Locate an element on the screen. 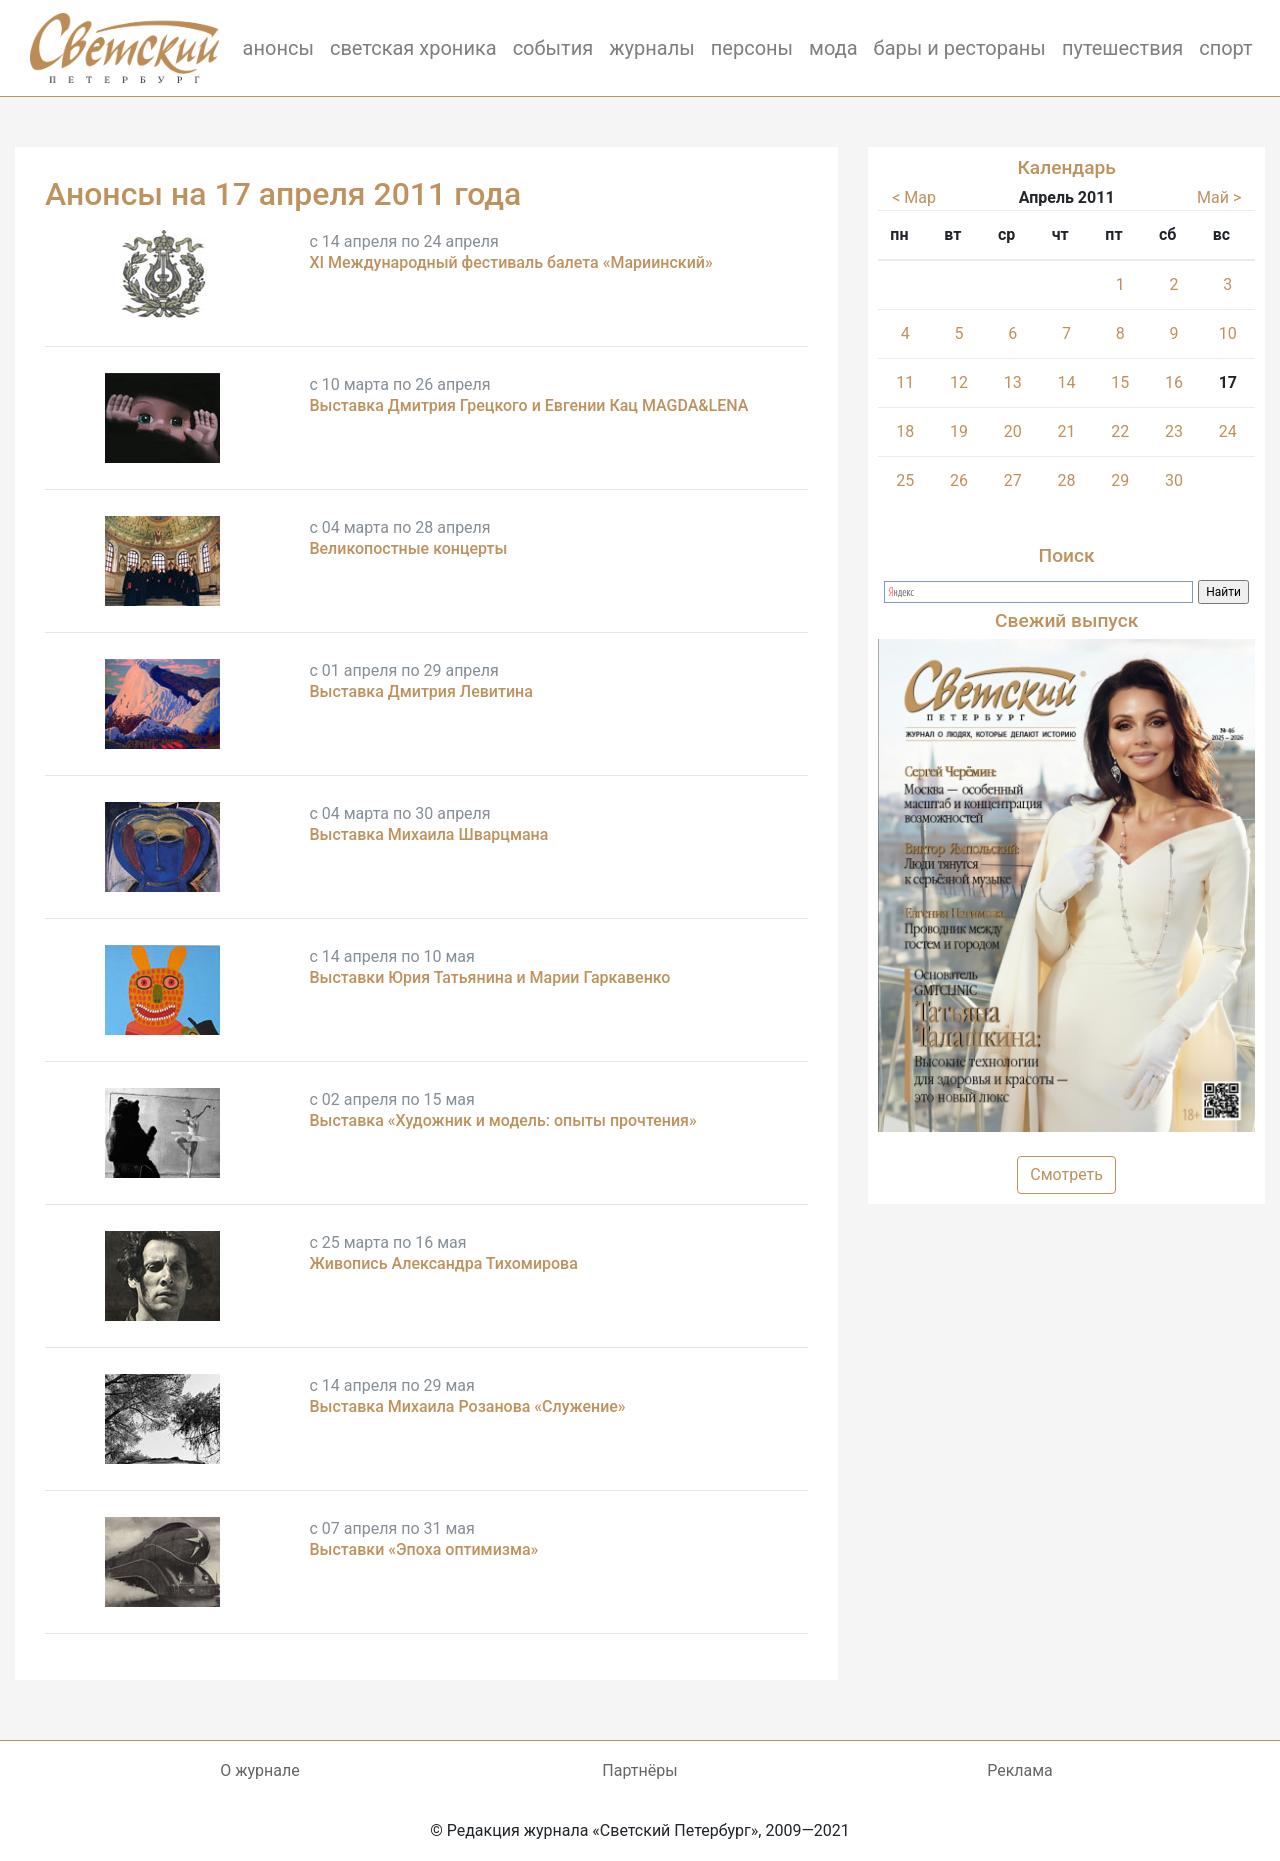  Партнёры is located at coordinates (639, 1770).